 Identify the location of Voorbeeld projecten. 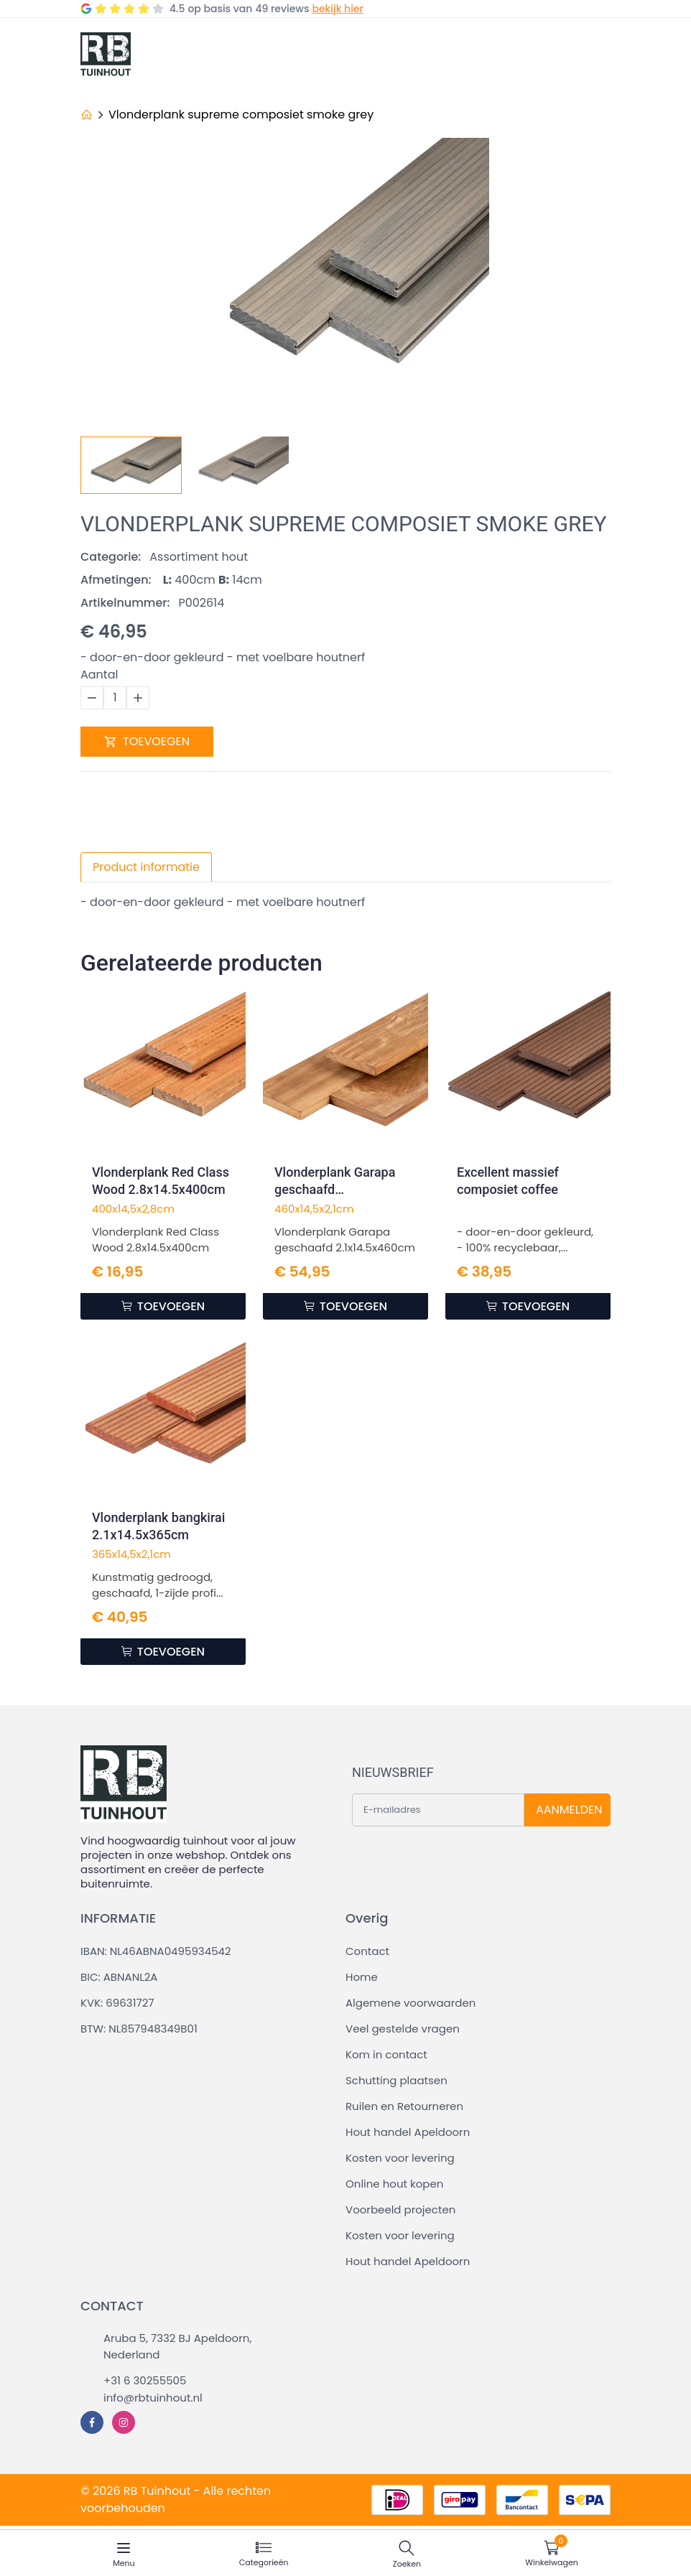
(400, 2209).